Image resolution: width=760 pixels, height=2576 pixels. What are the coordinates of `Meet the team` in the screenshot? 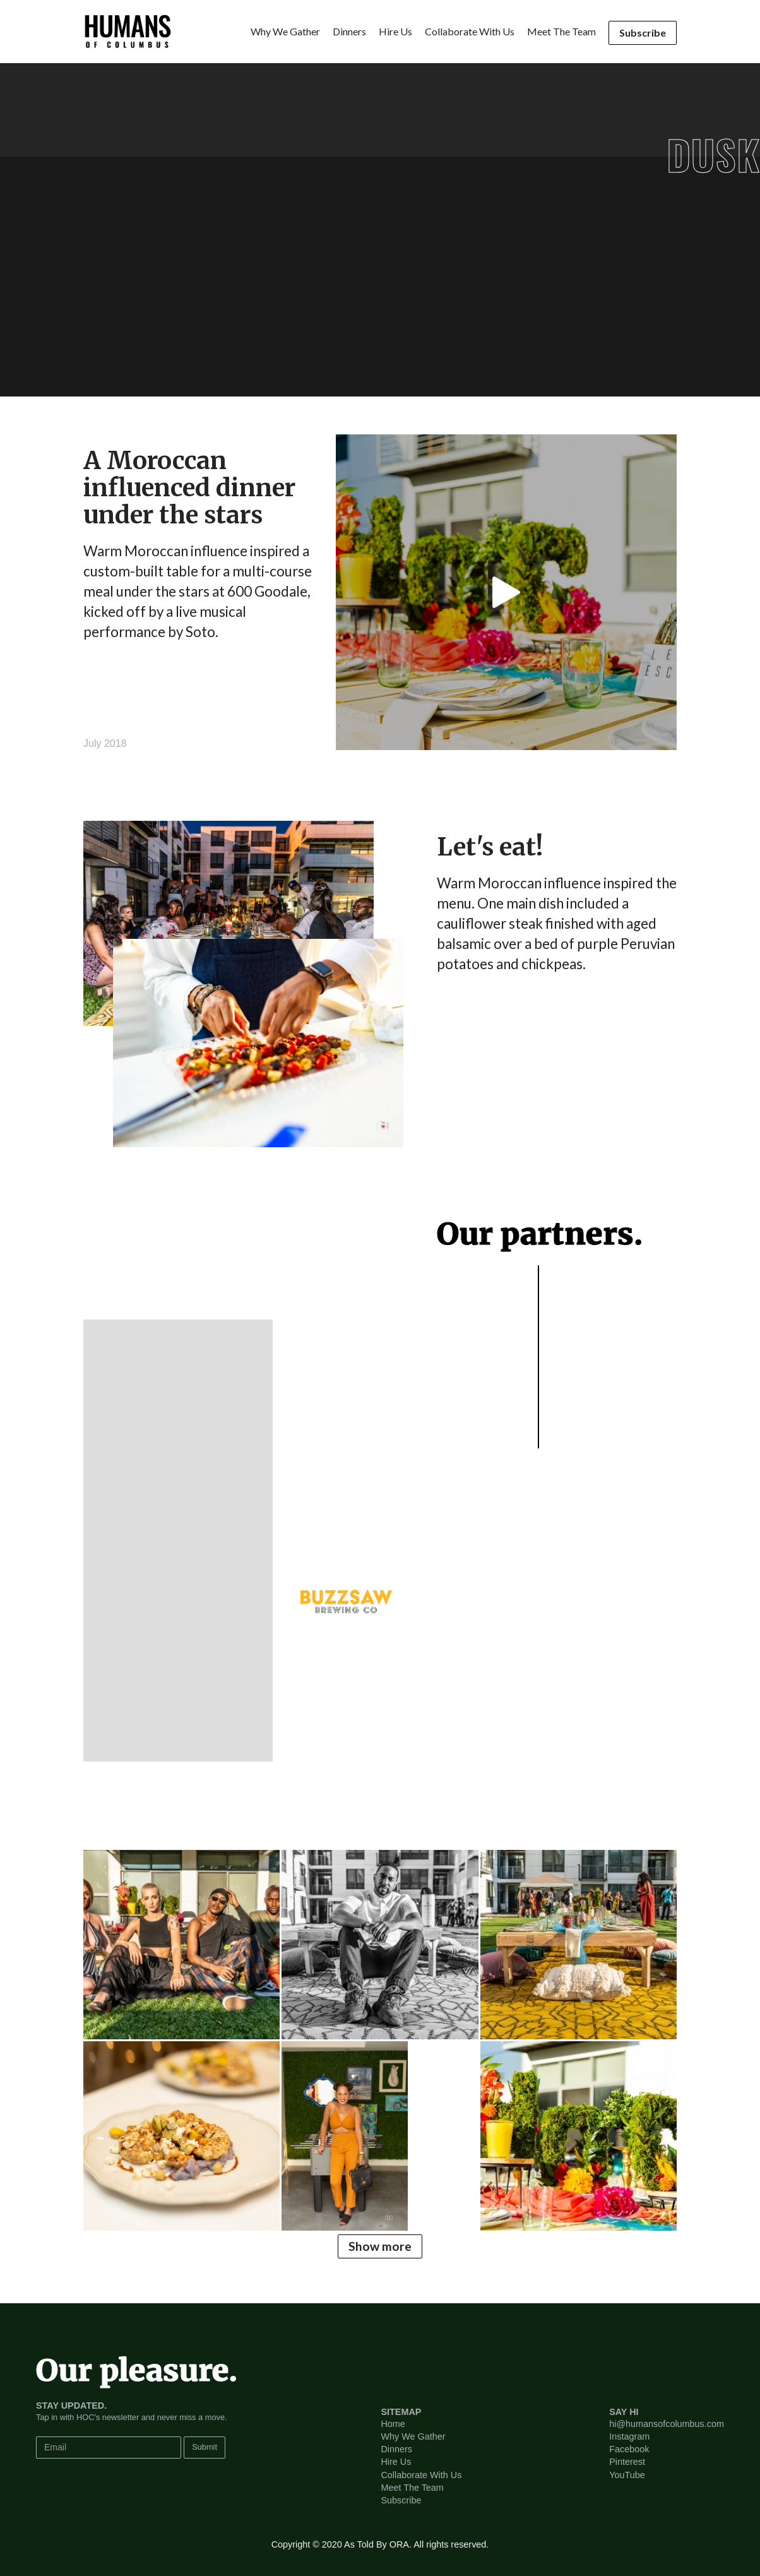 It's located at (561, 31).